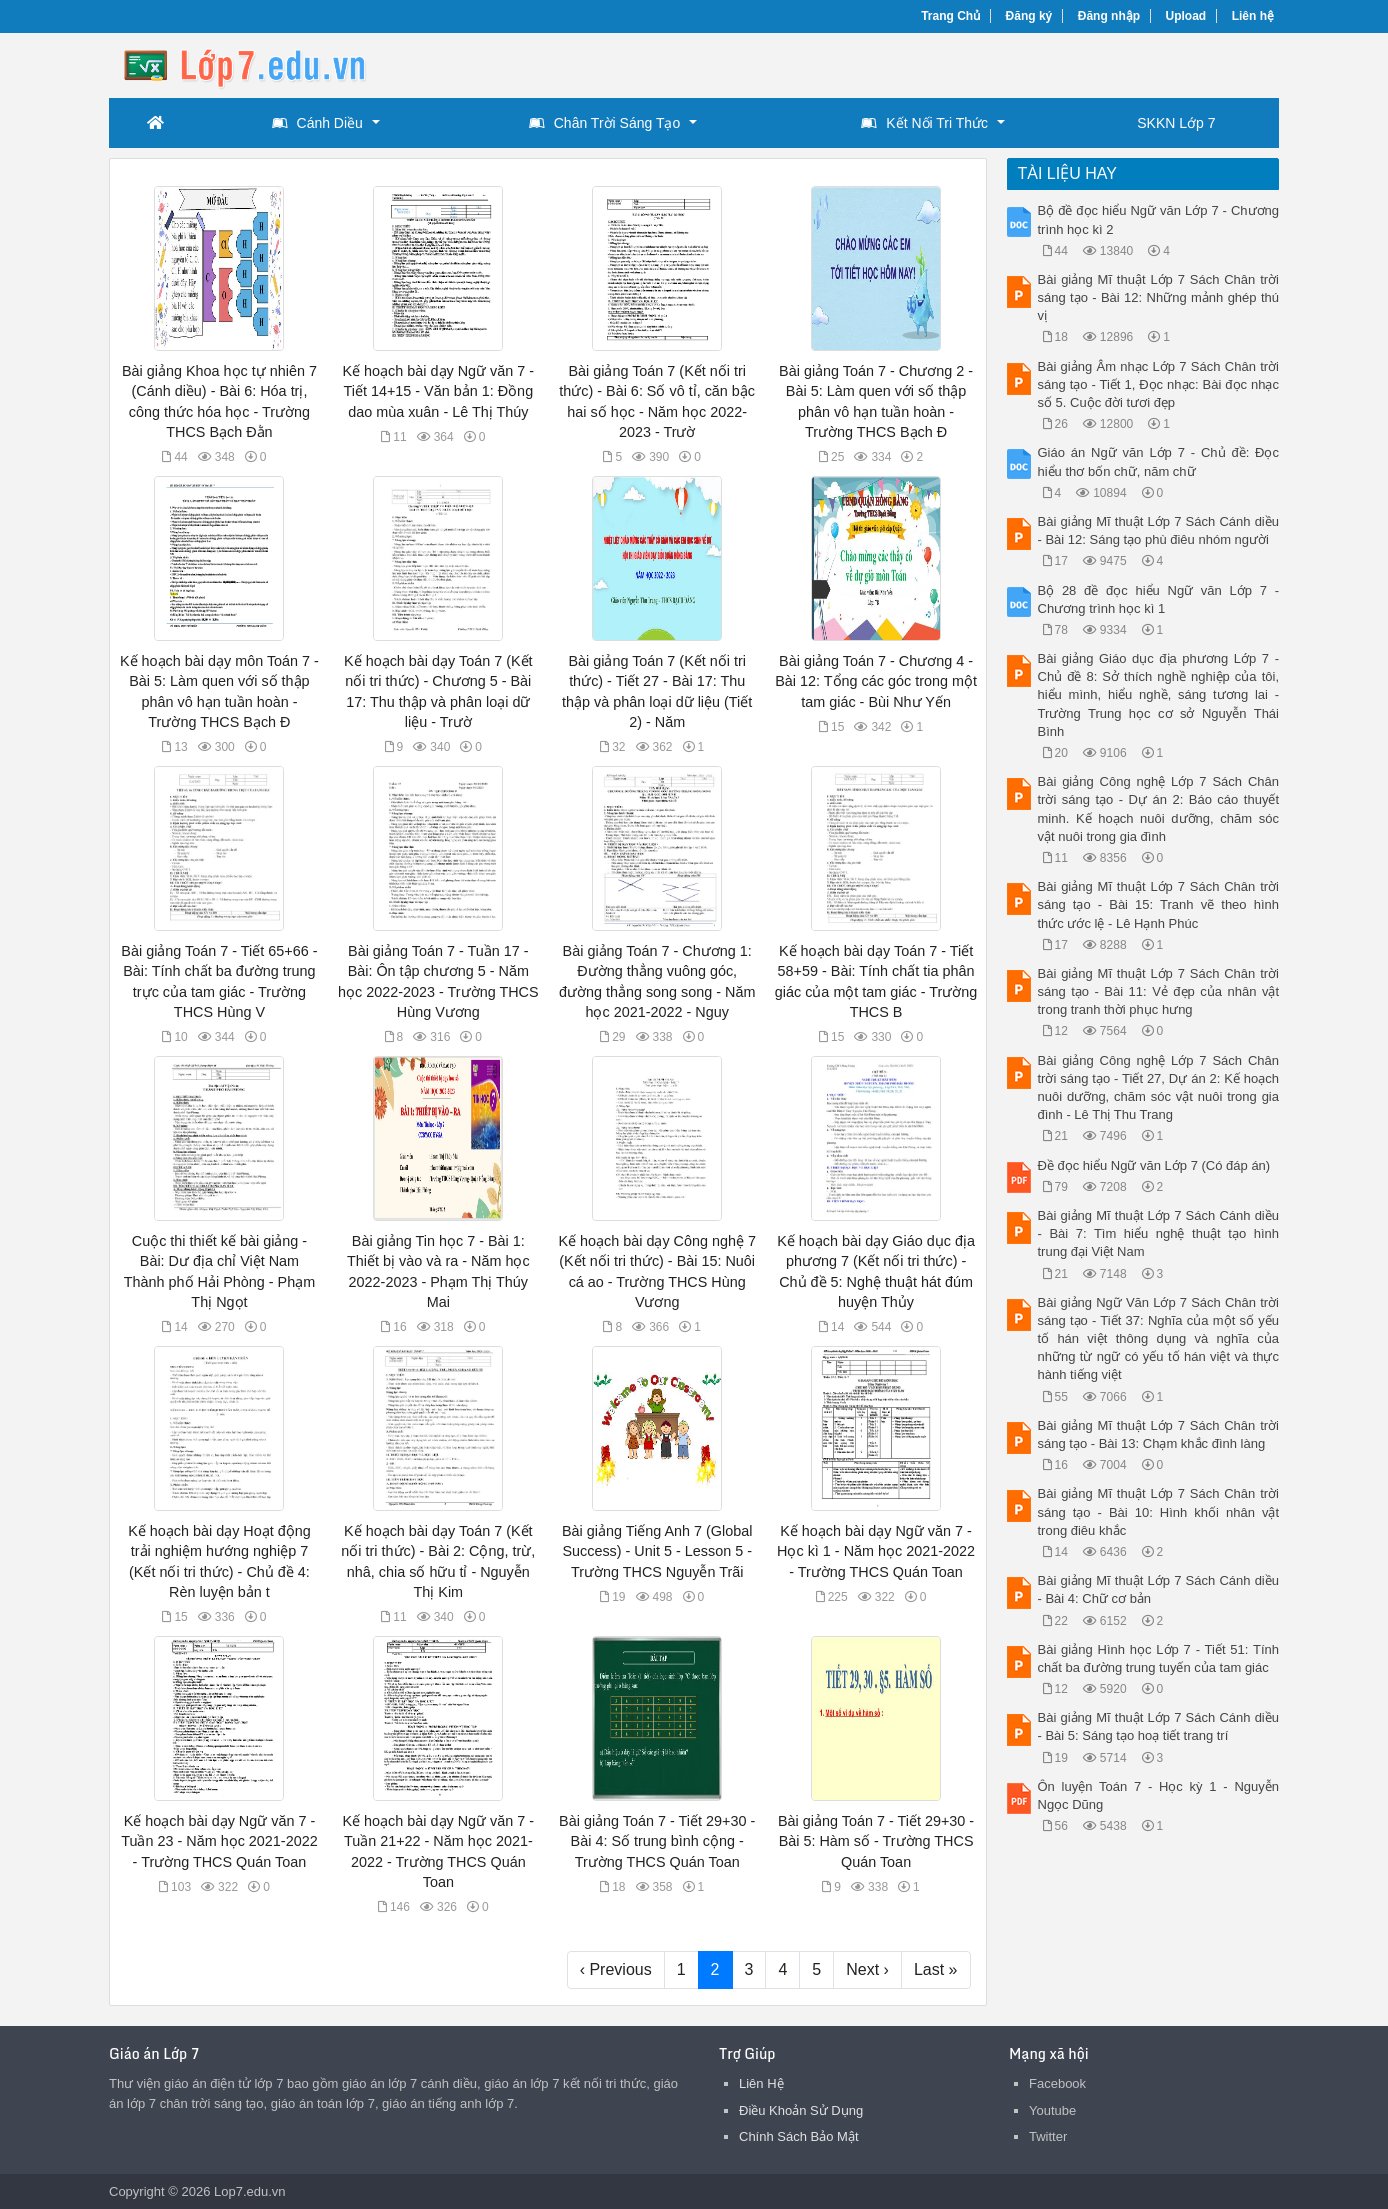 Image resolution: width=1388 pixels, height=2209 pixels. I want to click on Bài giảng Âm nhạc Lớp 7 Sách Chân trời sáng tạo - Tiết 1, Đọc nhạc: Bài đọc nhạc số 5. Cuộc đời tươi đẹp, so click(1159, 384).